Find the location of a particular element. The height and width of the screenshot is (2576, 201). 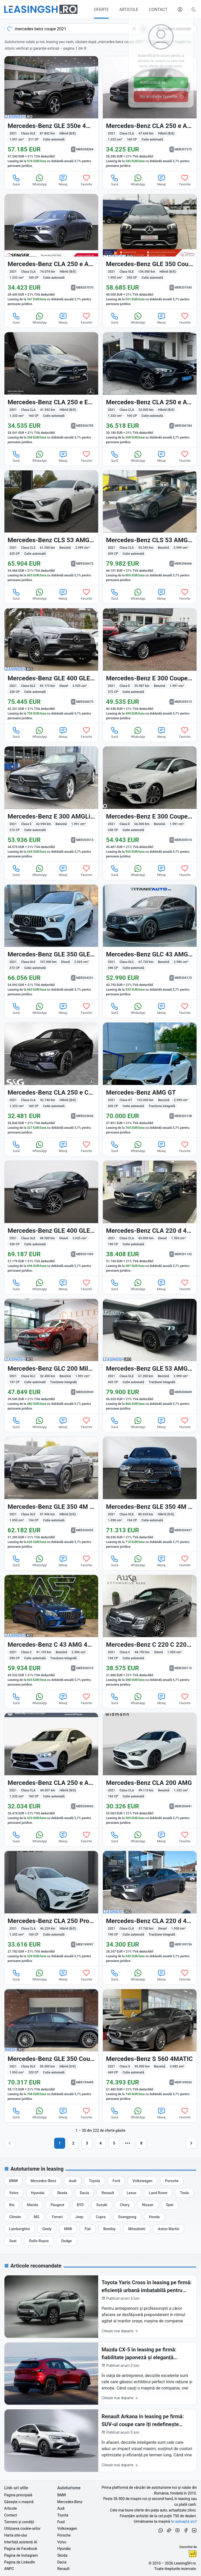

4 [Pagina 4] is located at coordinates (100, 2143).